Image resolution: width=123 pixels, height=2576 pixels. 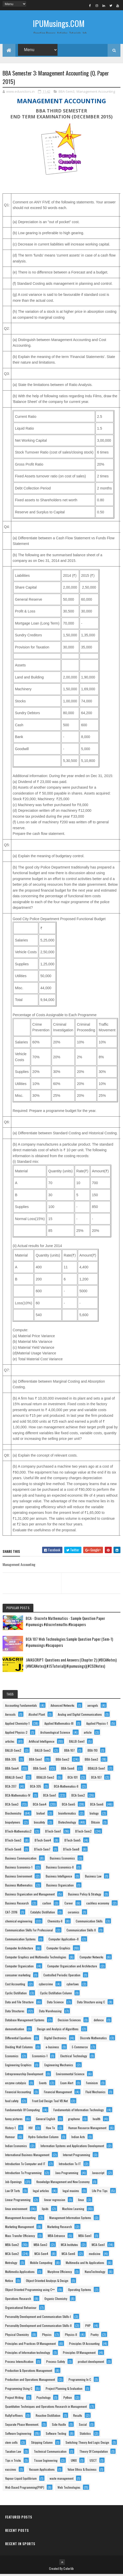 What do you see at coordinates (68, 2255) in the screenshot?
I see `MCA-Sem6` at bounding box center [68, 2255].